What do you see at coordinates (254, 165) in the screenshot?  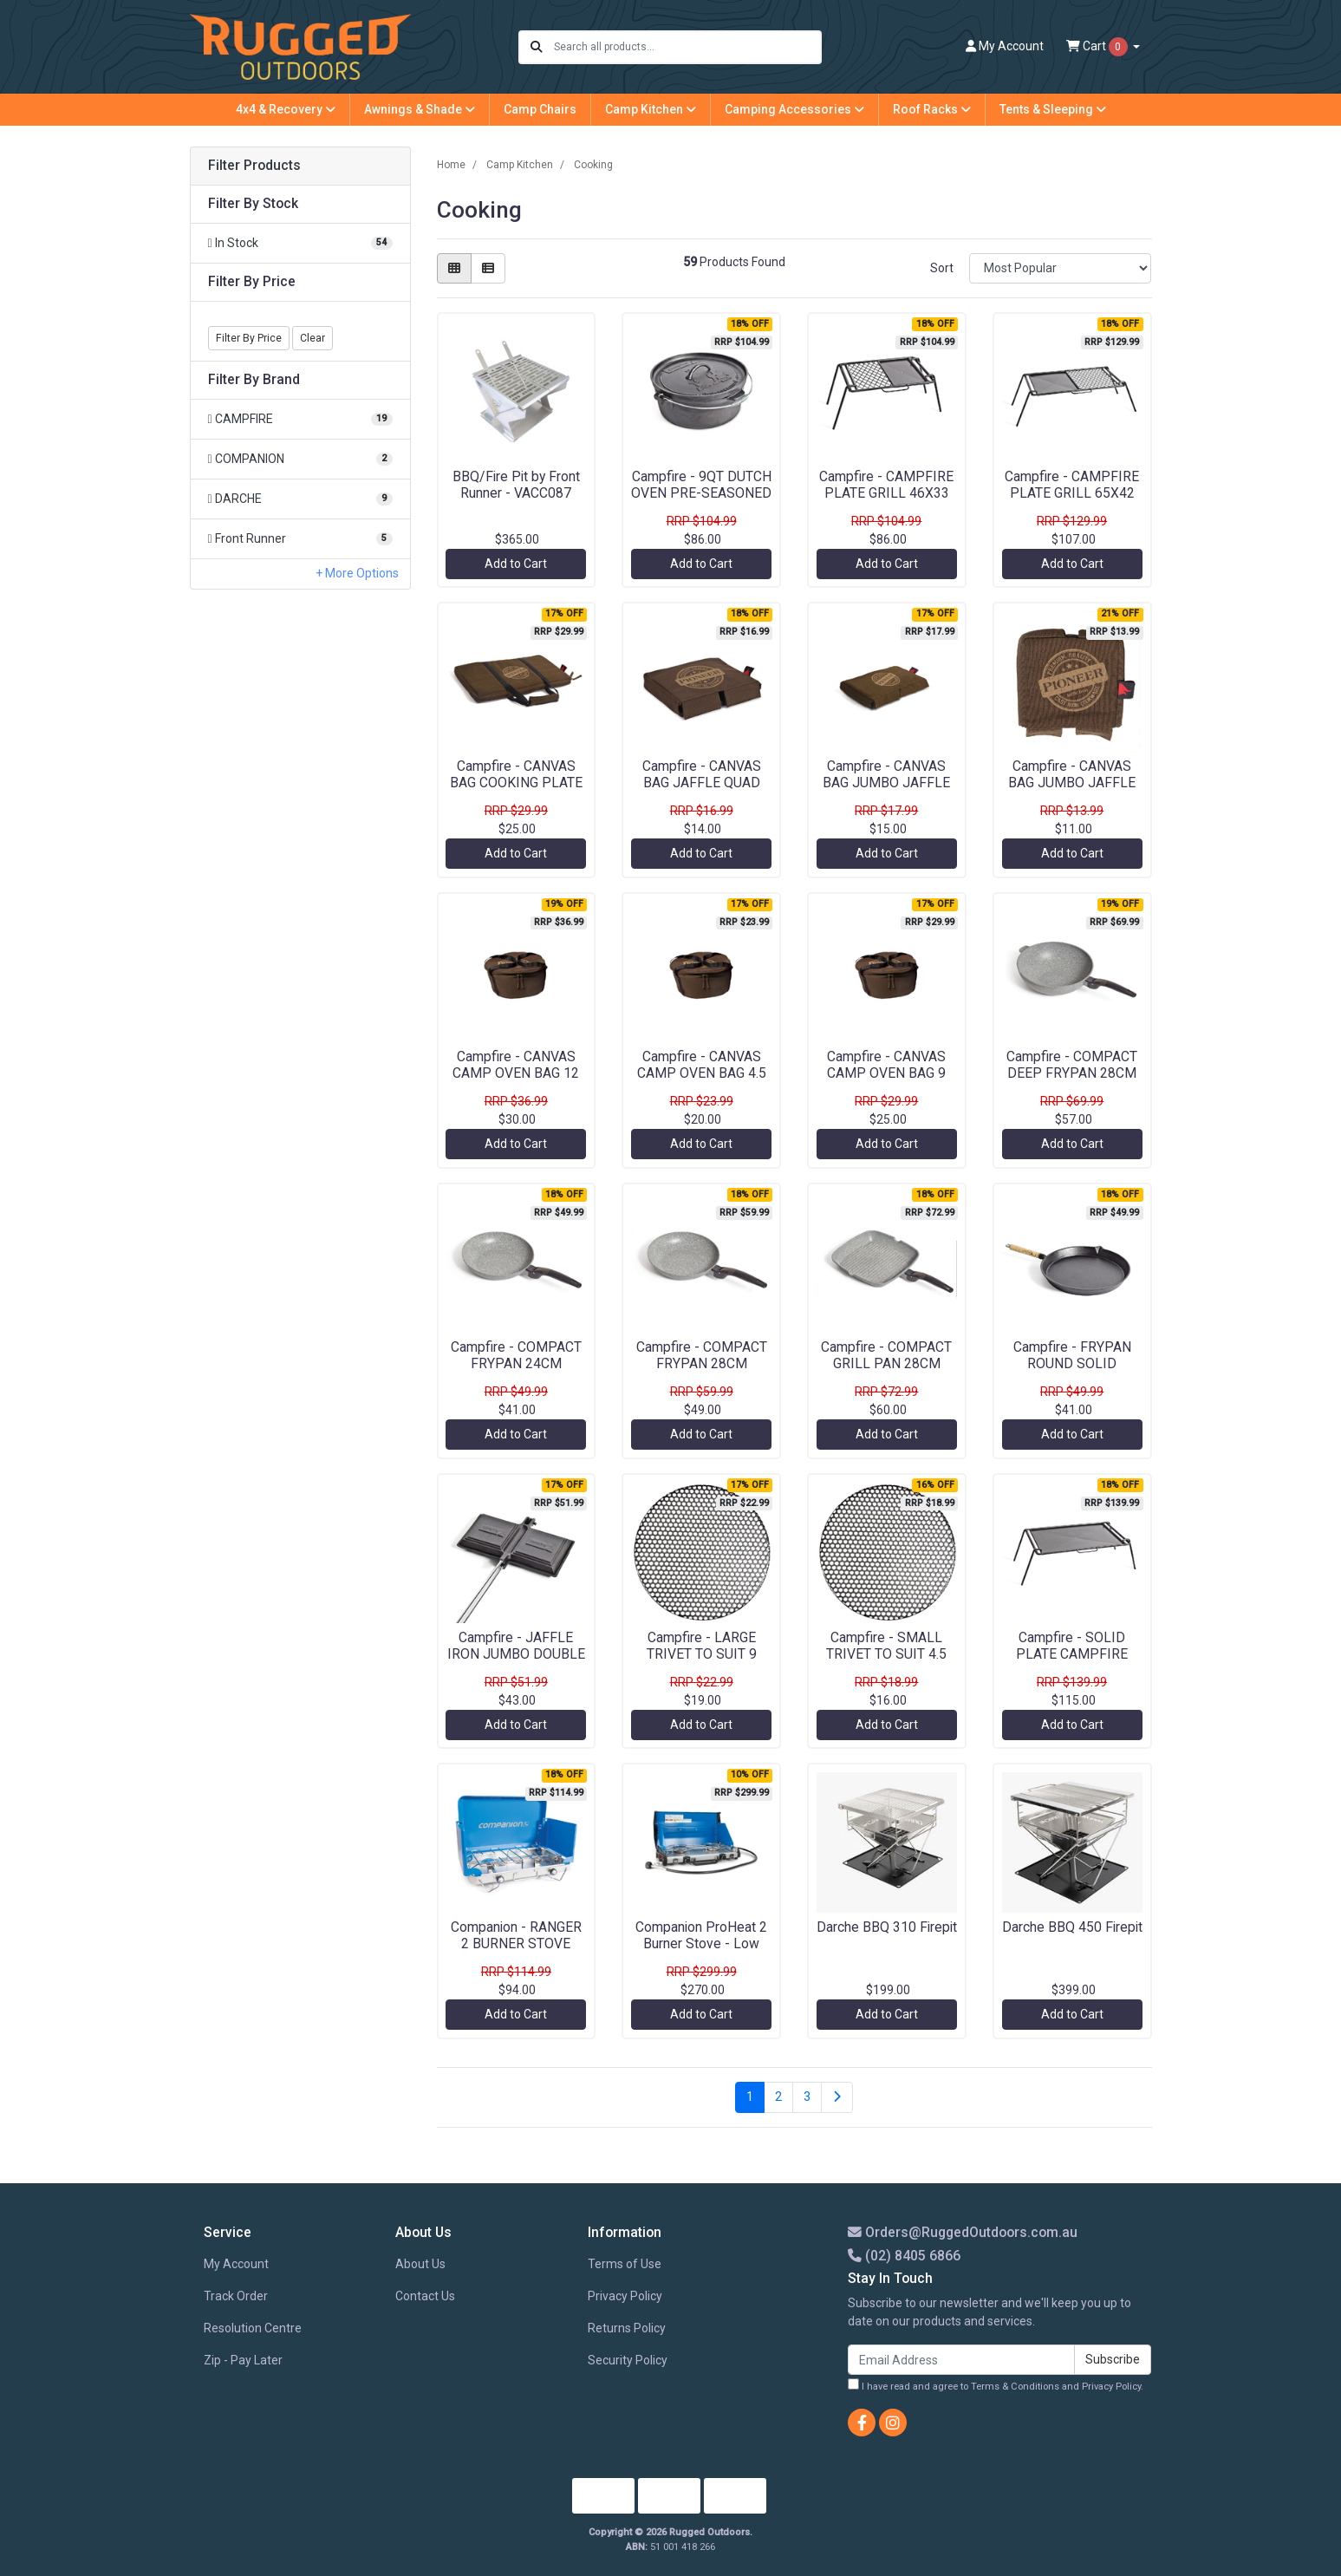 I see `Filter Products [button]` at bounding box center [254, 165].